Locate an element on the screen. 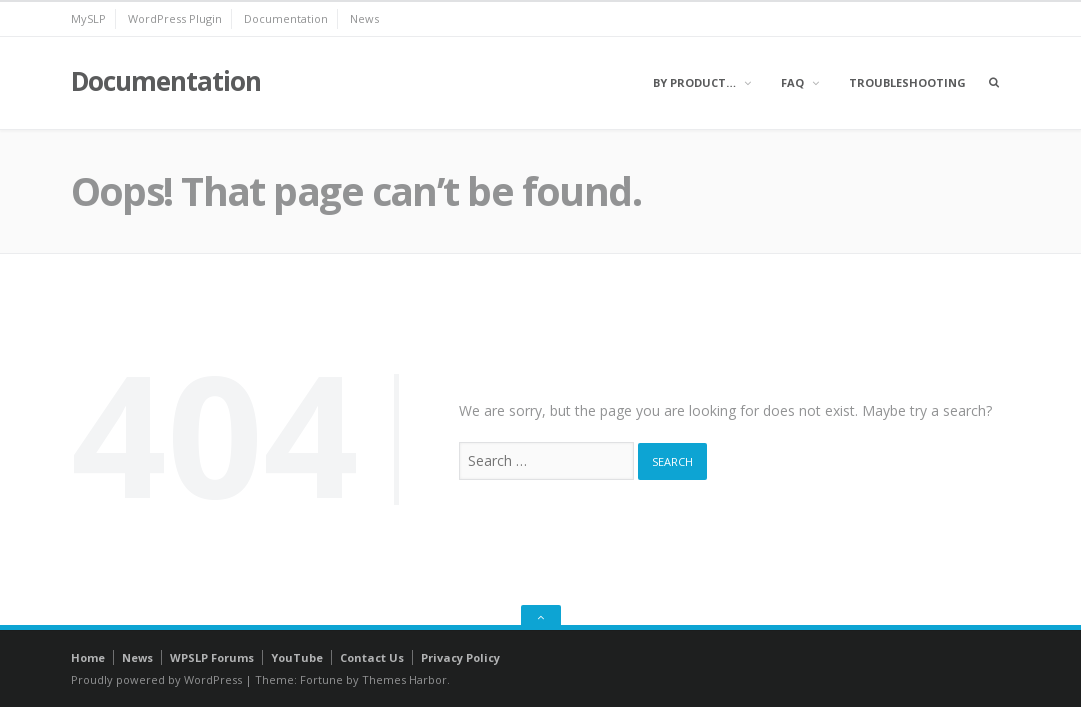 Image resolution: width=1081 pixels, height=720 pixels. FAQ is located at coordinates (792, 82).